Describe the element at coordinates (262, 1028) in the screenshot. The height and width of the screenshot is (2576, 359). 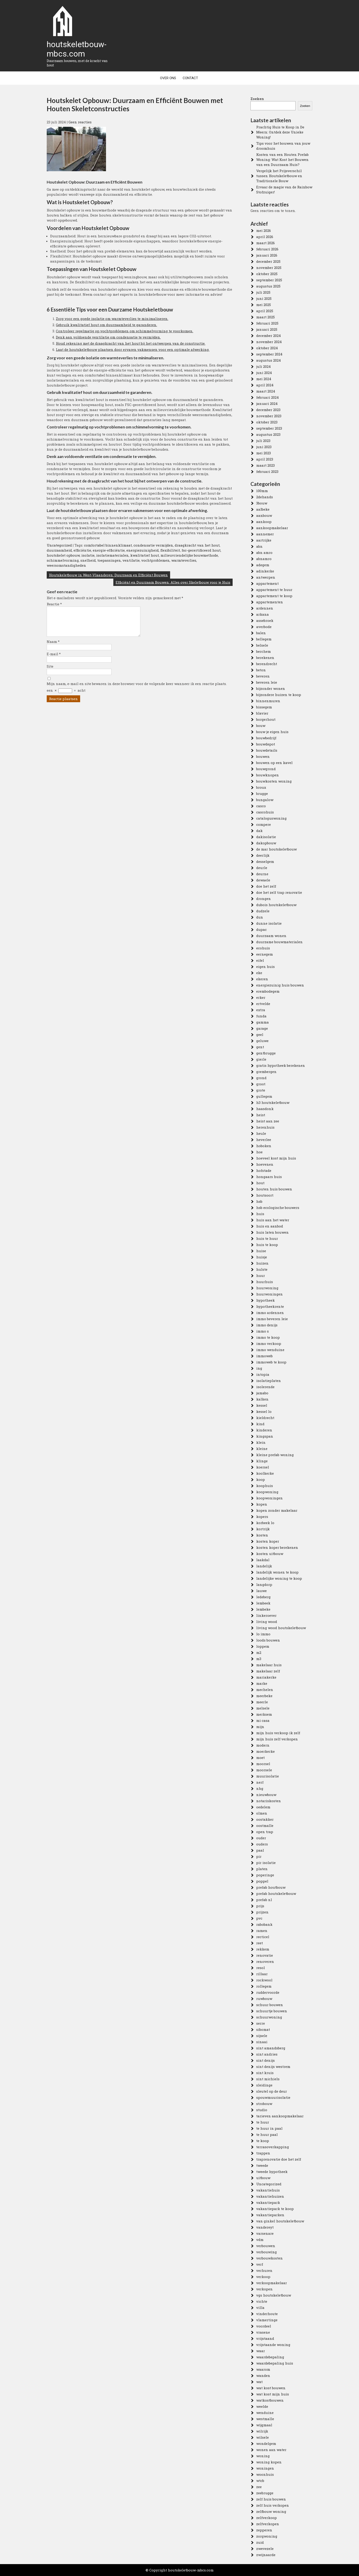
I see `garage` at that location.